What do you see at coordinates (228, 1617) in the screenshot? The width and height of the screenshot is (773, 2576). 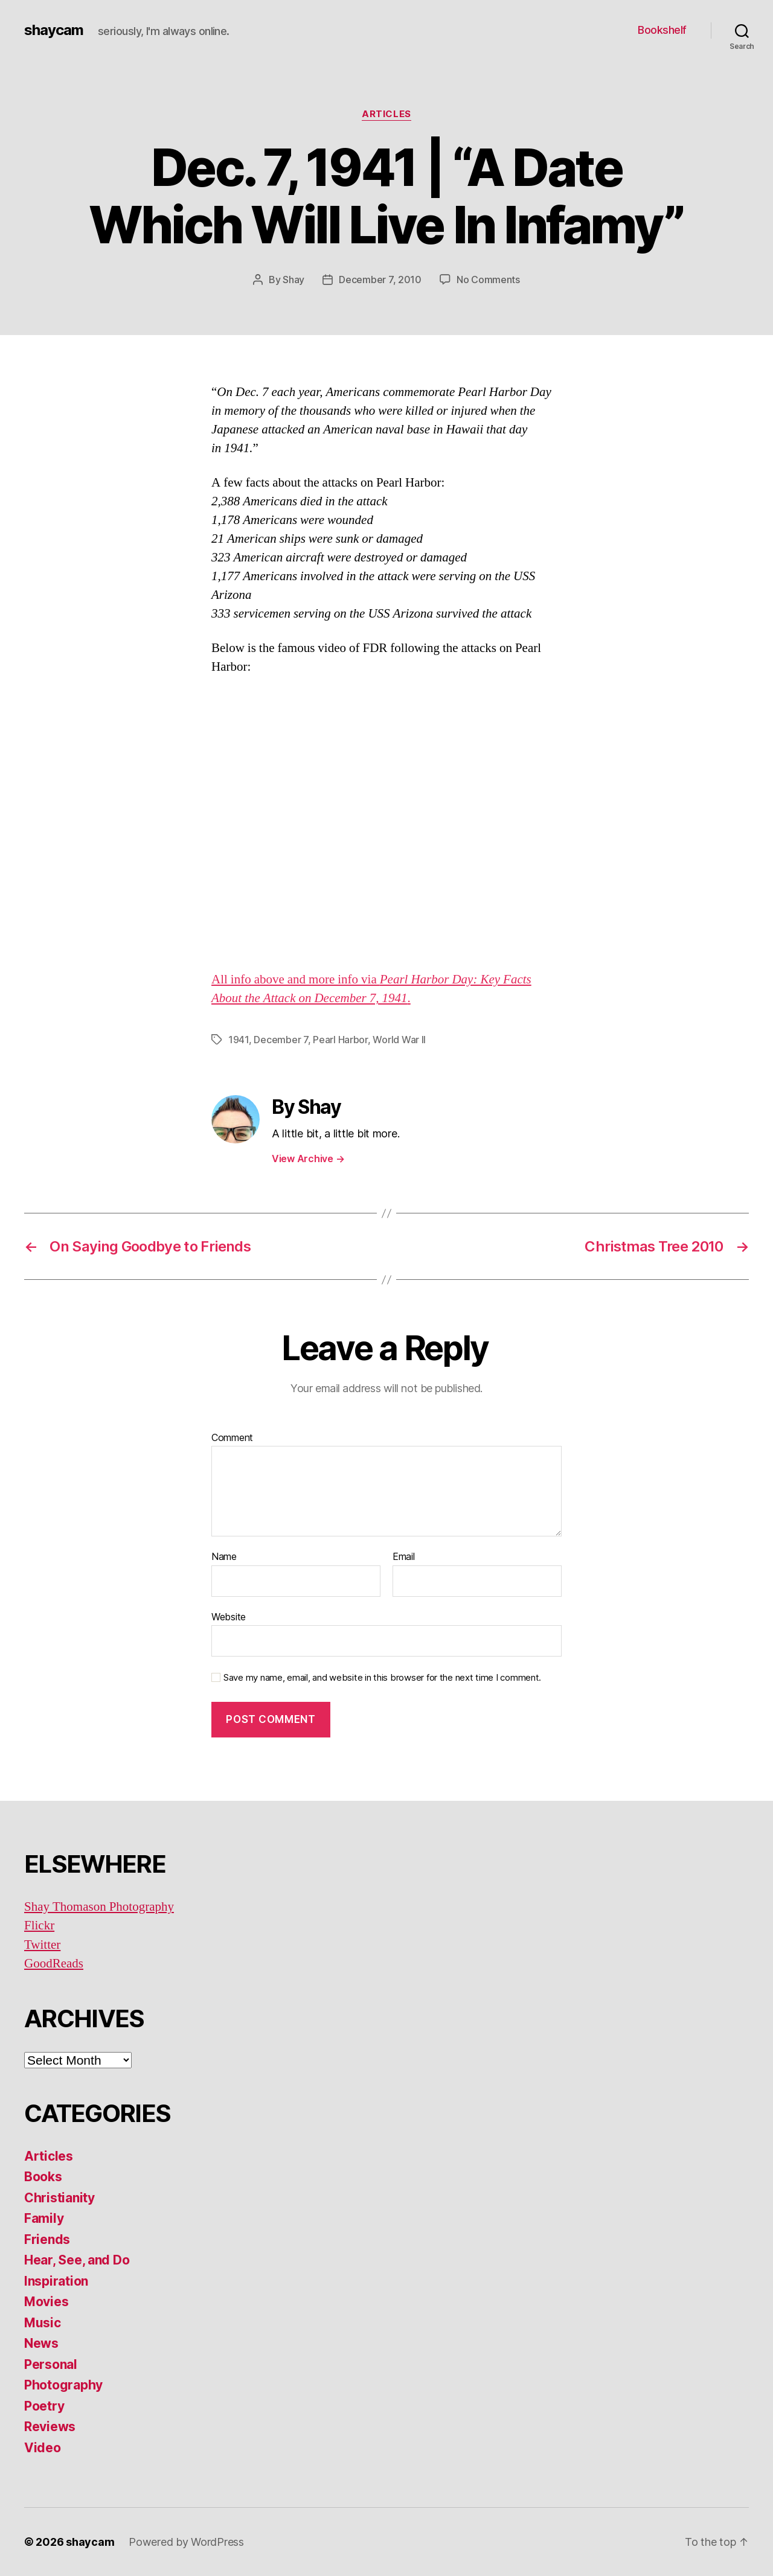 I see `Website` at bounding box center [228, 1617].